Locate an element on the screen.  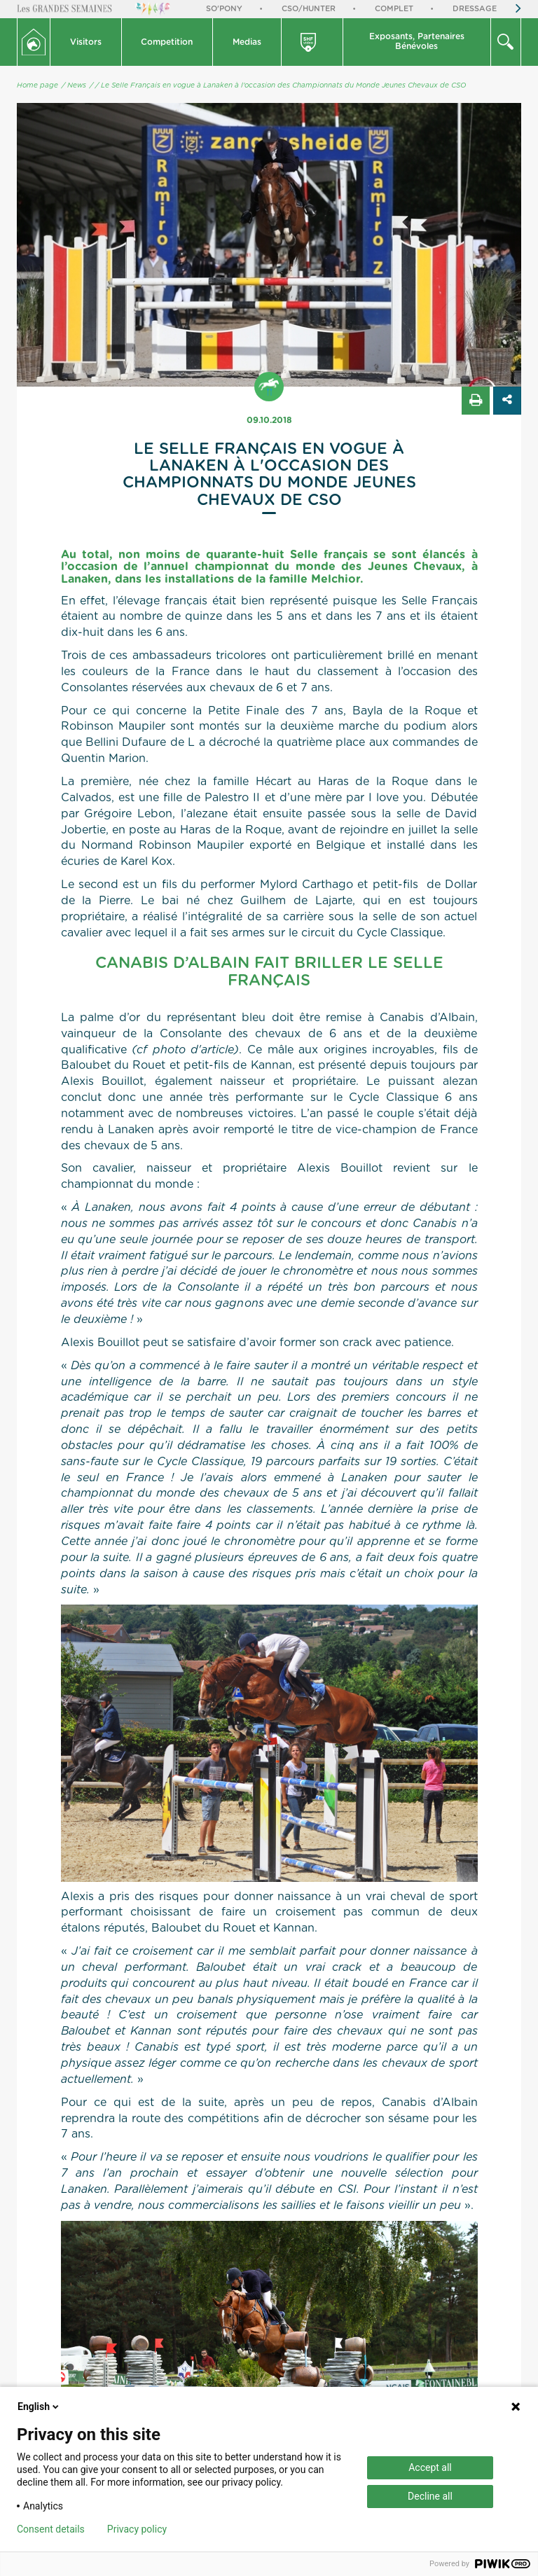
Medias is located at coordinates (247, 42).